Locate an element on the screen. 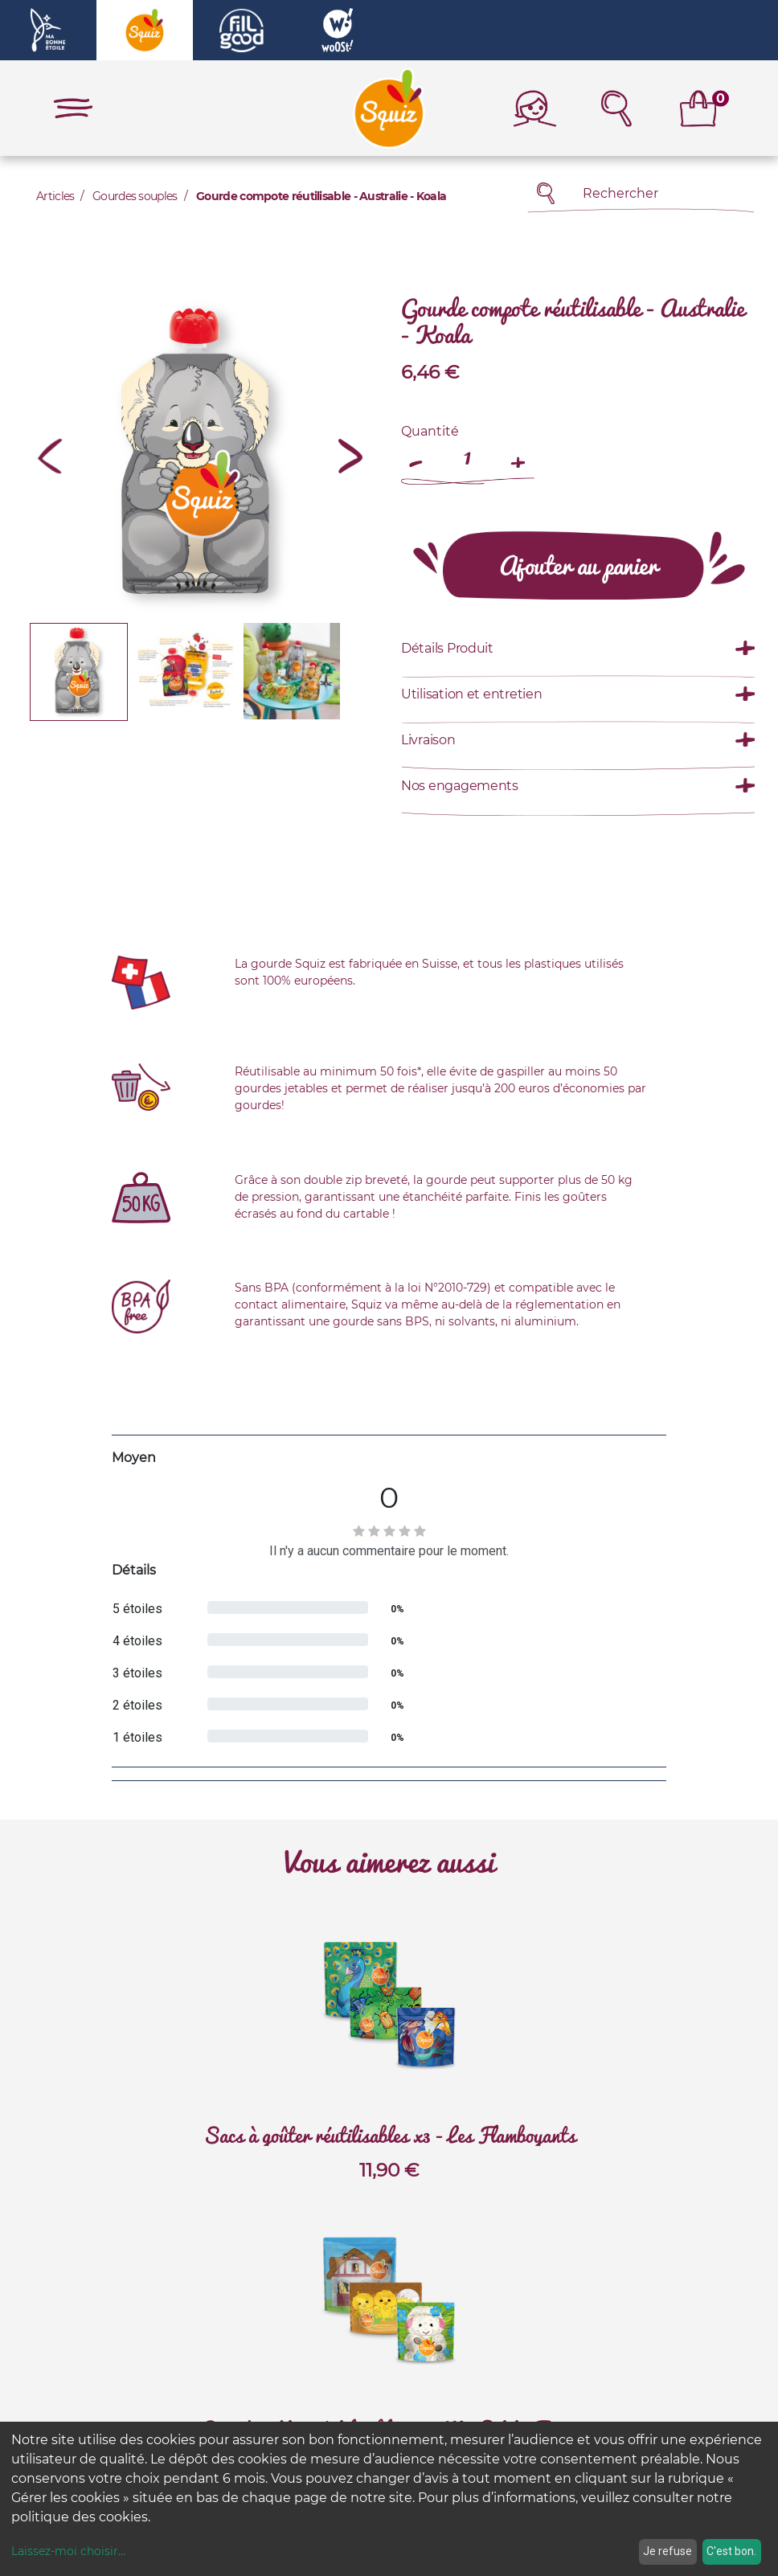  Articles is located at coordinates (55, 196).